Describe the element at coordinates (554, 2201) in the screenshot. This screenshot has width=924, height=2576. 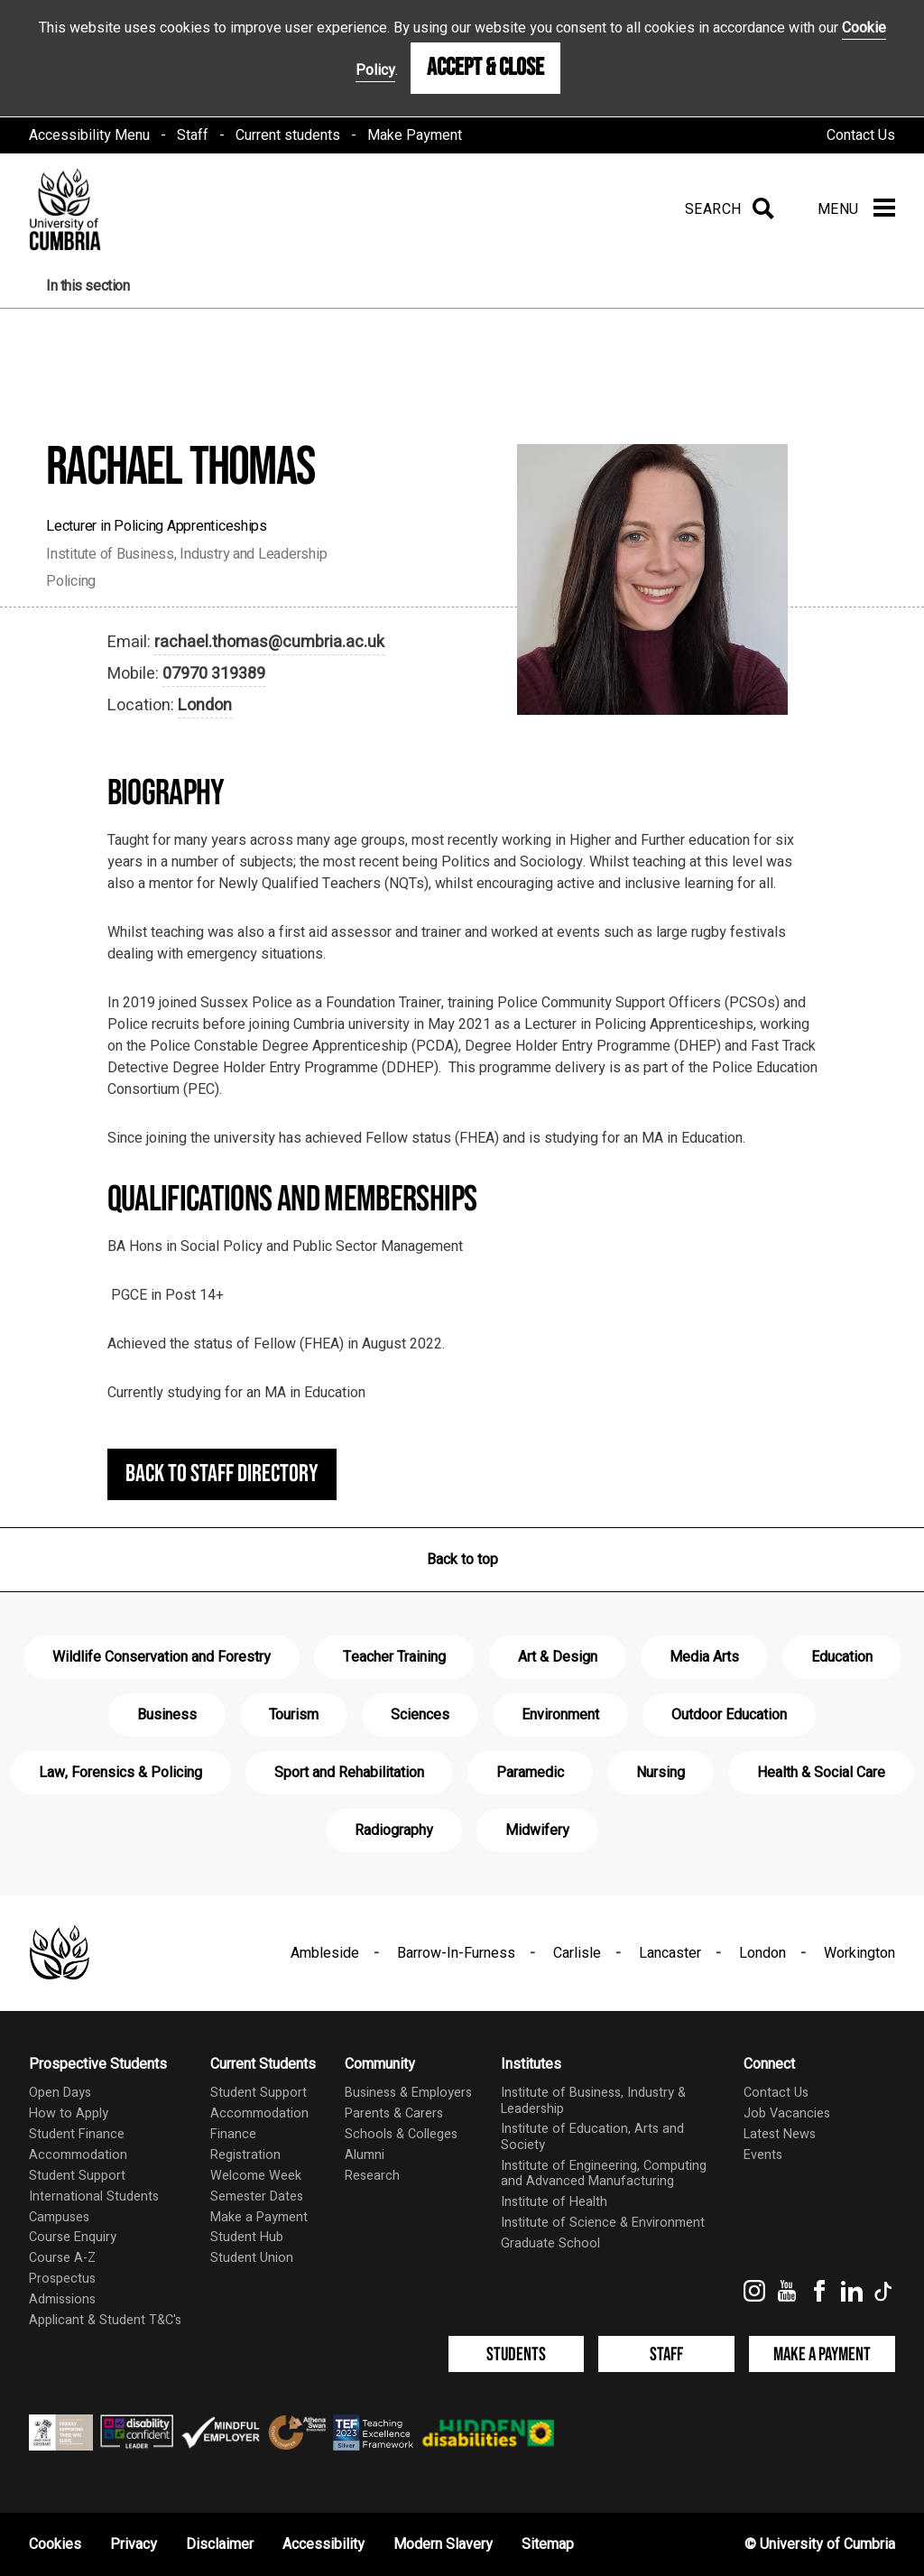
I see `Institute of Health` at that location.